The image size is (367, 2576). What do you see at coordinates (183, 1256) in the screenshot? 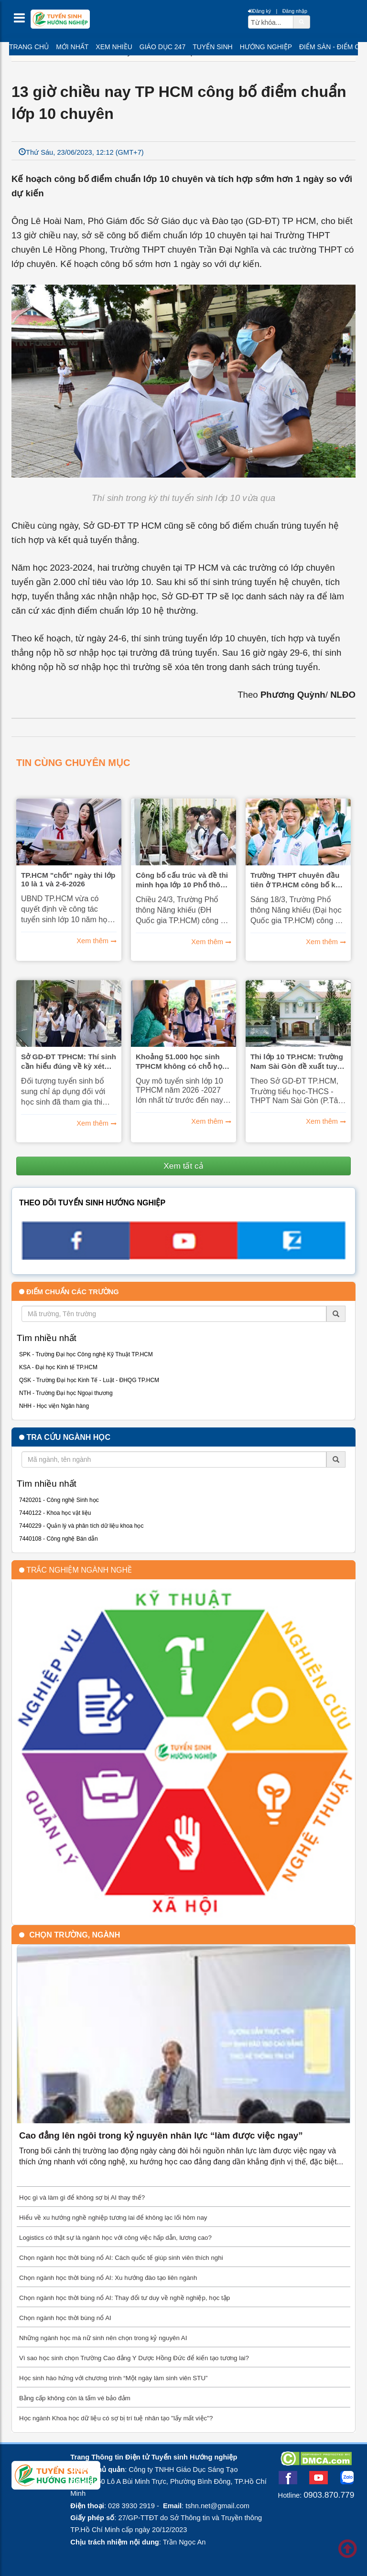
I see `[youtube link]` at bounding box center [183, 1256].